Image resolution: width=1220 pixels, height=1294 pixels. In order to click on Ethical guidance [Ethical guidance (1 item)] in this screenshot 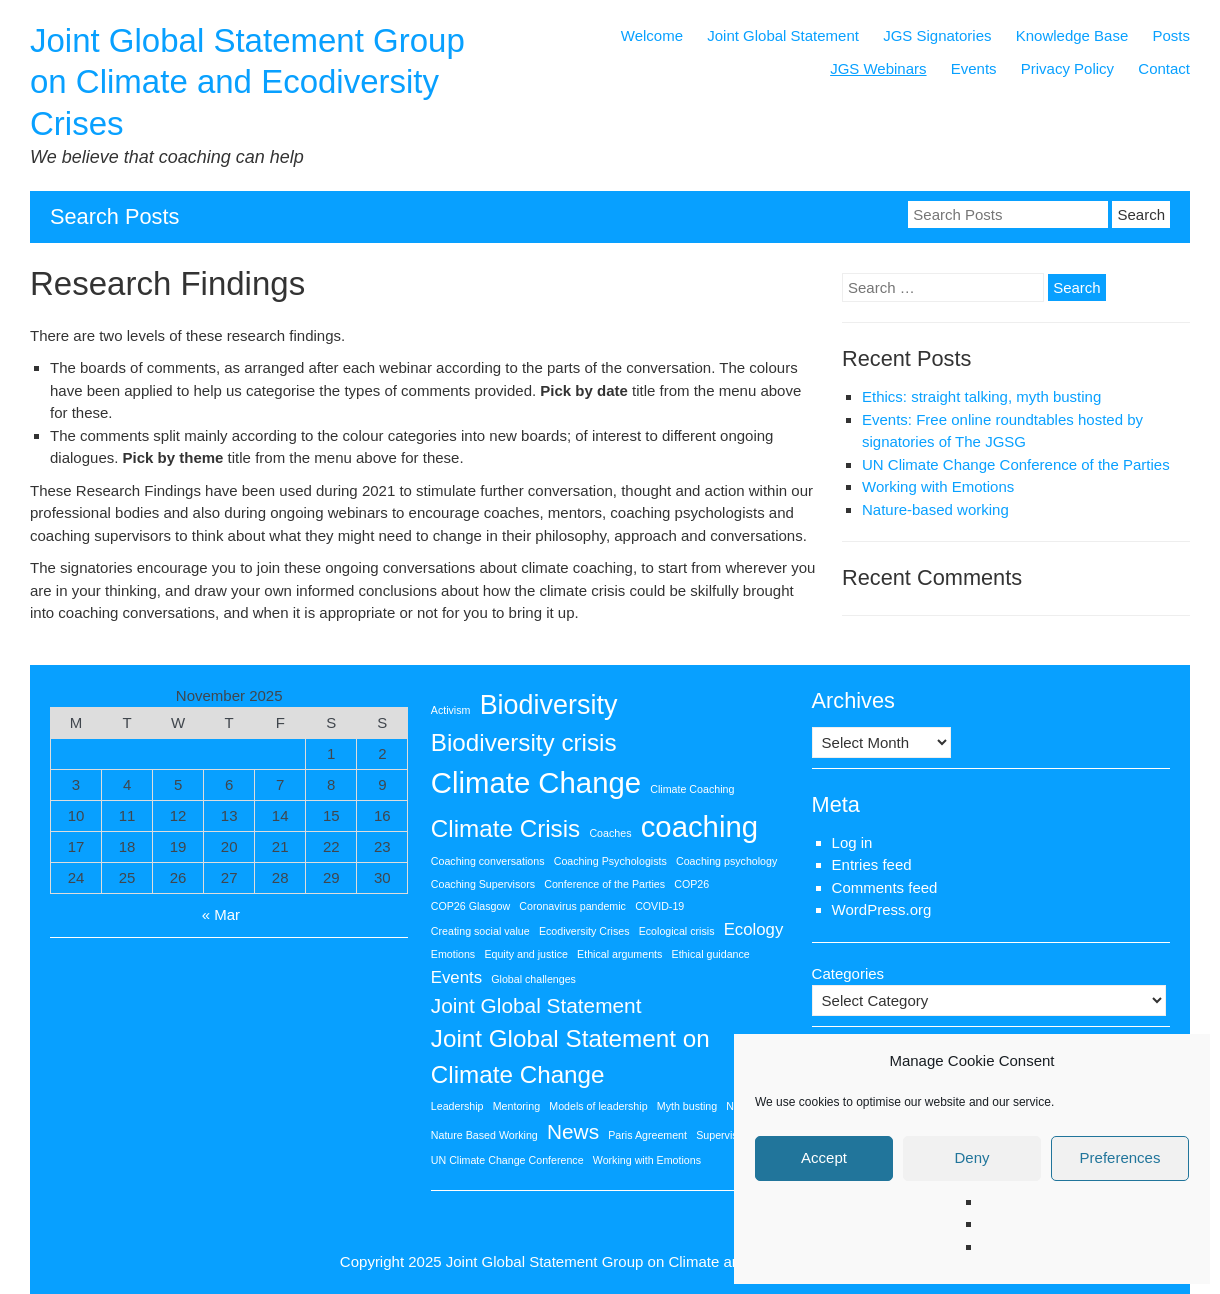, I will do `click(711, 954)`.